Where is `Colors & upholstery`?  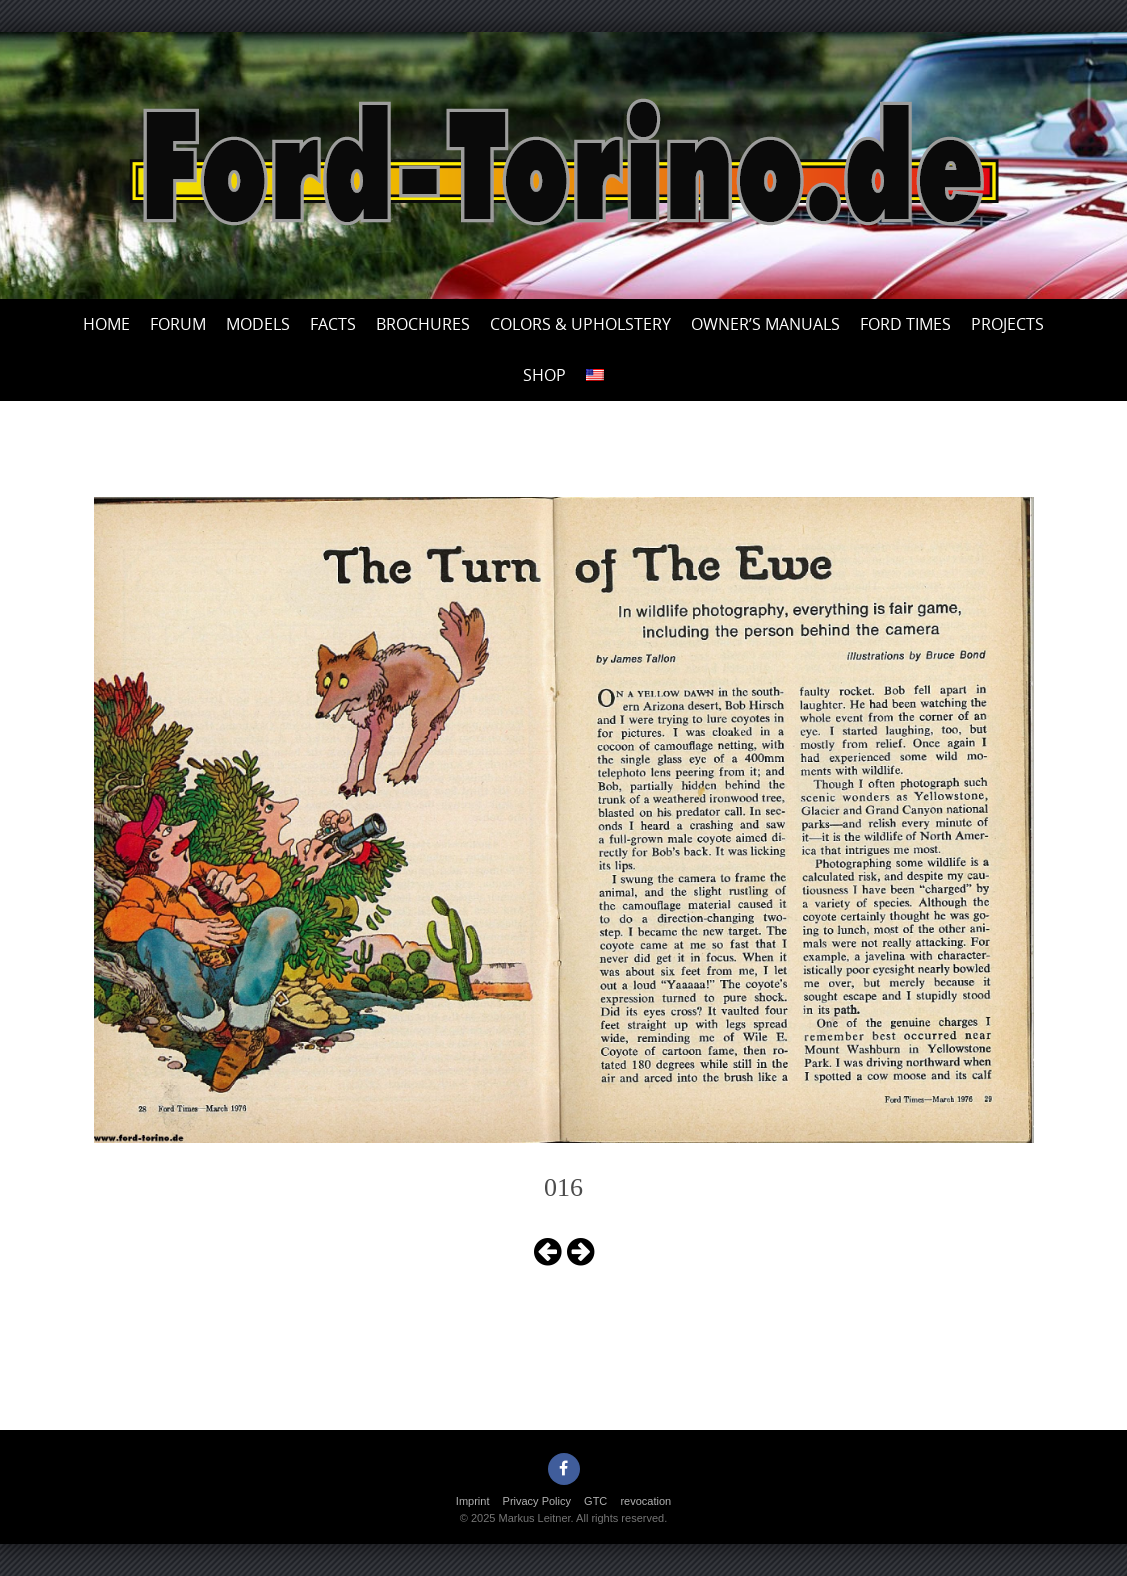 Colors & upholstery is located at coordinates (580, 324).